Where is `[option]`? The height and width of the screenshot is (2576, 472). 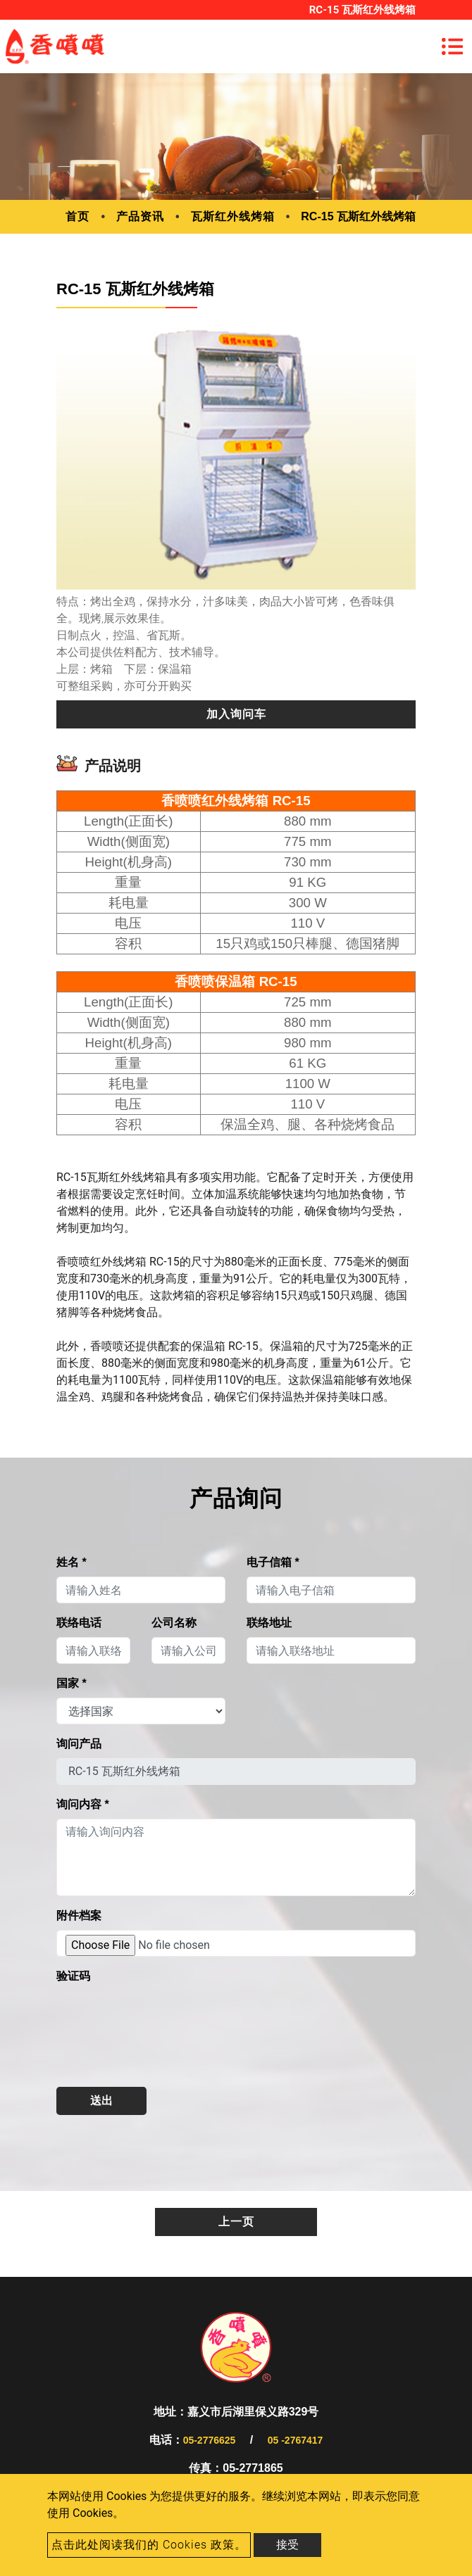
[option] is located at coordinates (236, 454).